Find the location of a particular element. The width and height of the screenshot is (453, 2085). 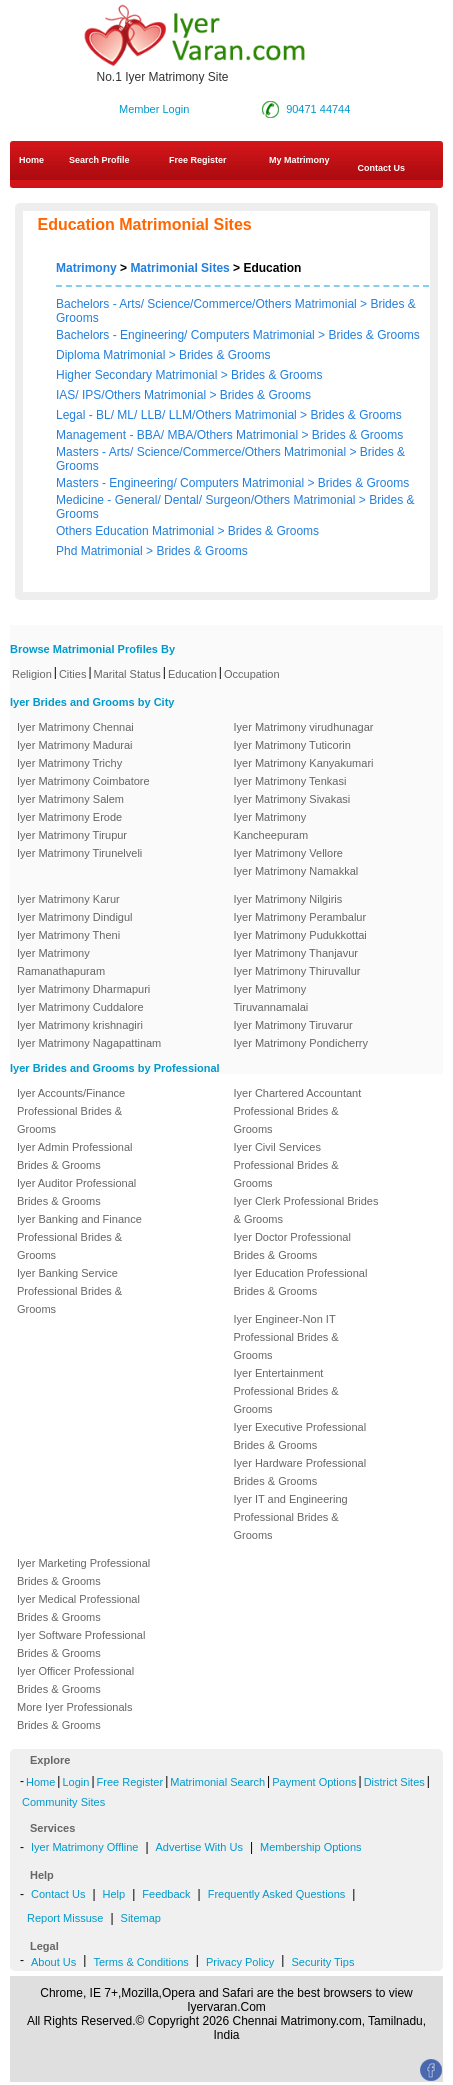

Iyer Matrimony Salem is located at coordinates (70, 799).